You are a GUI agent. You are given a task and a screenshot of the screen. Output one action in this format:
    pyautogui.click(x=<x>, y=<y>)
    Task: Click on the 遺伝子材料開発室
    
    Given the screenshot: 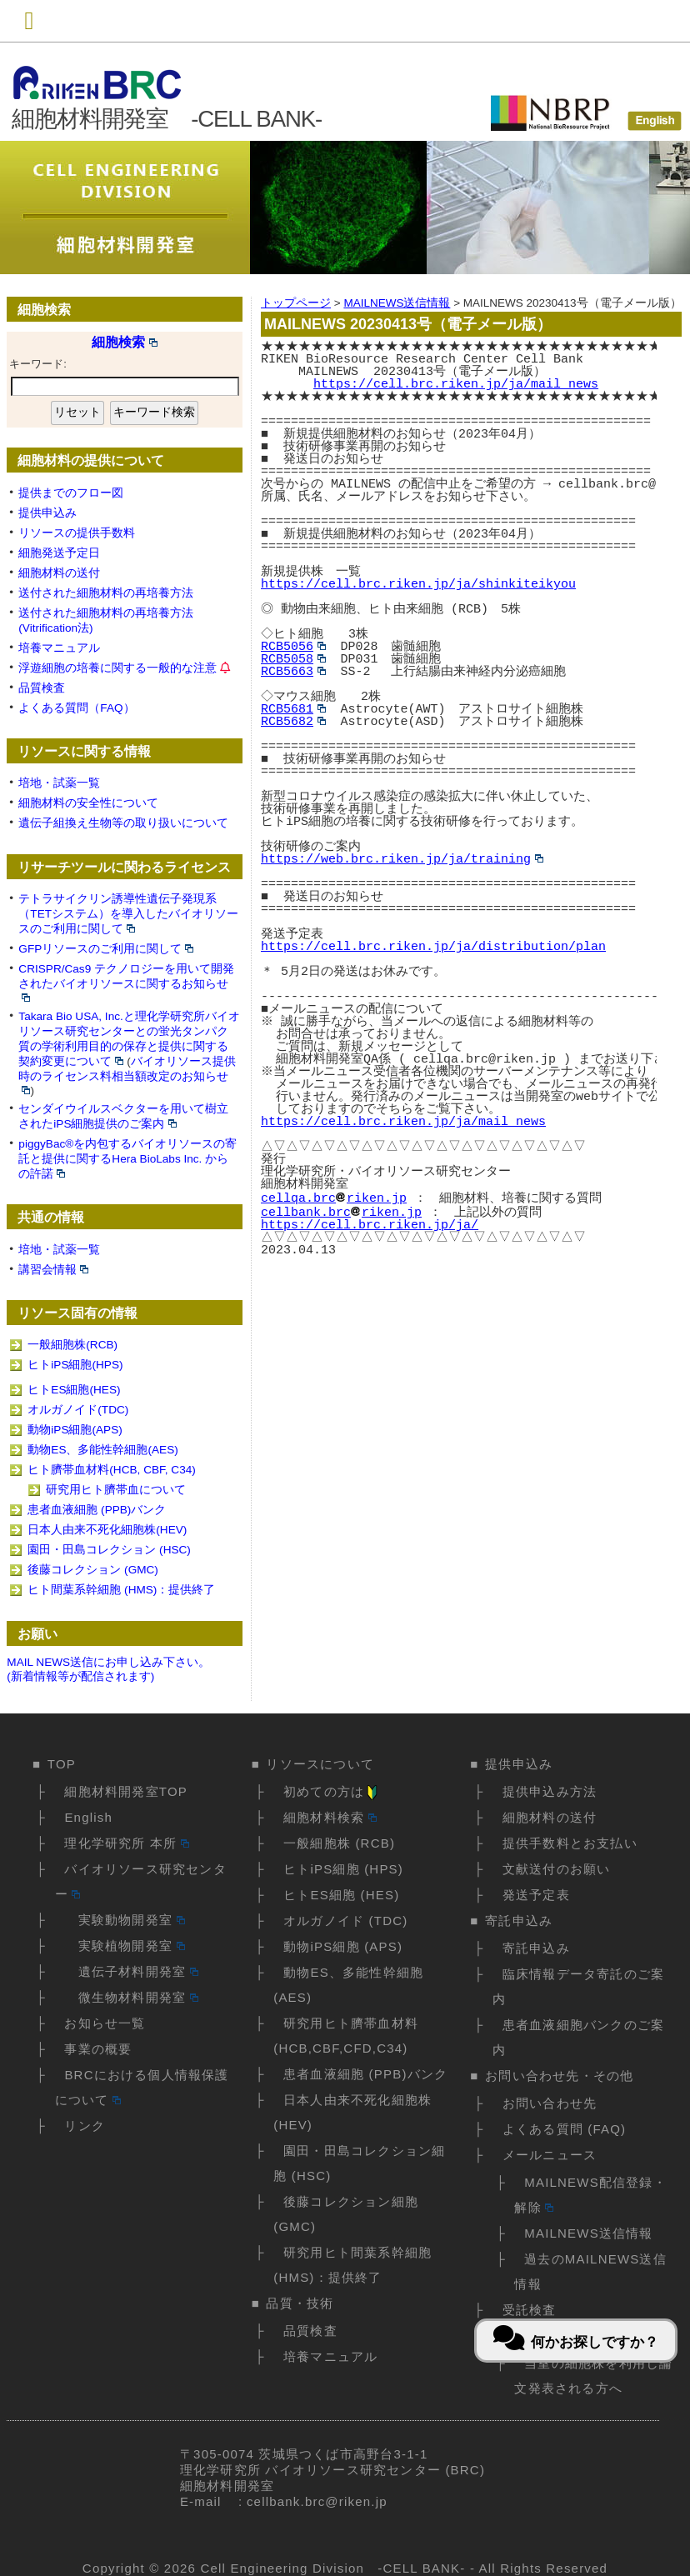 What is the action you would take?
    pyautogui.click(x=131, y=1971)
    